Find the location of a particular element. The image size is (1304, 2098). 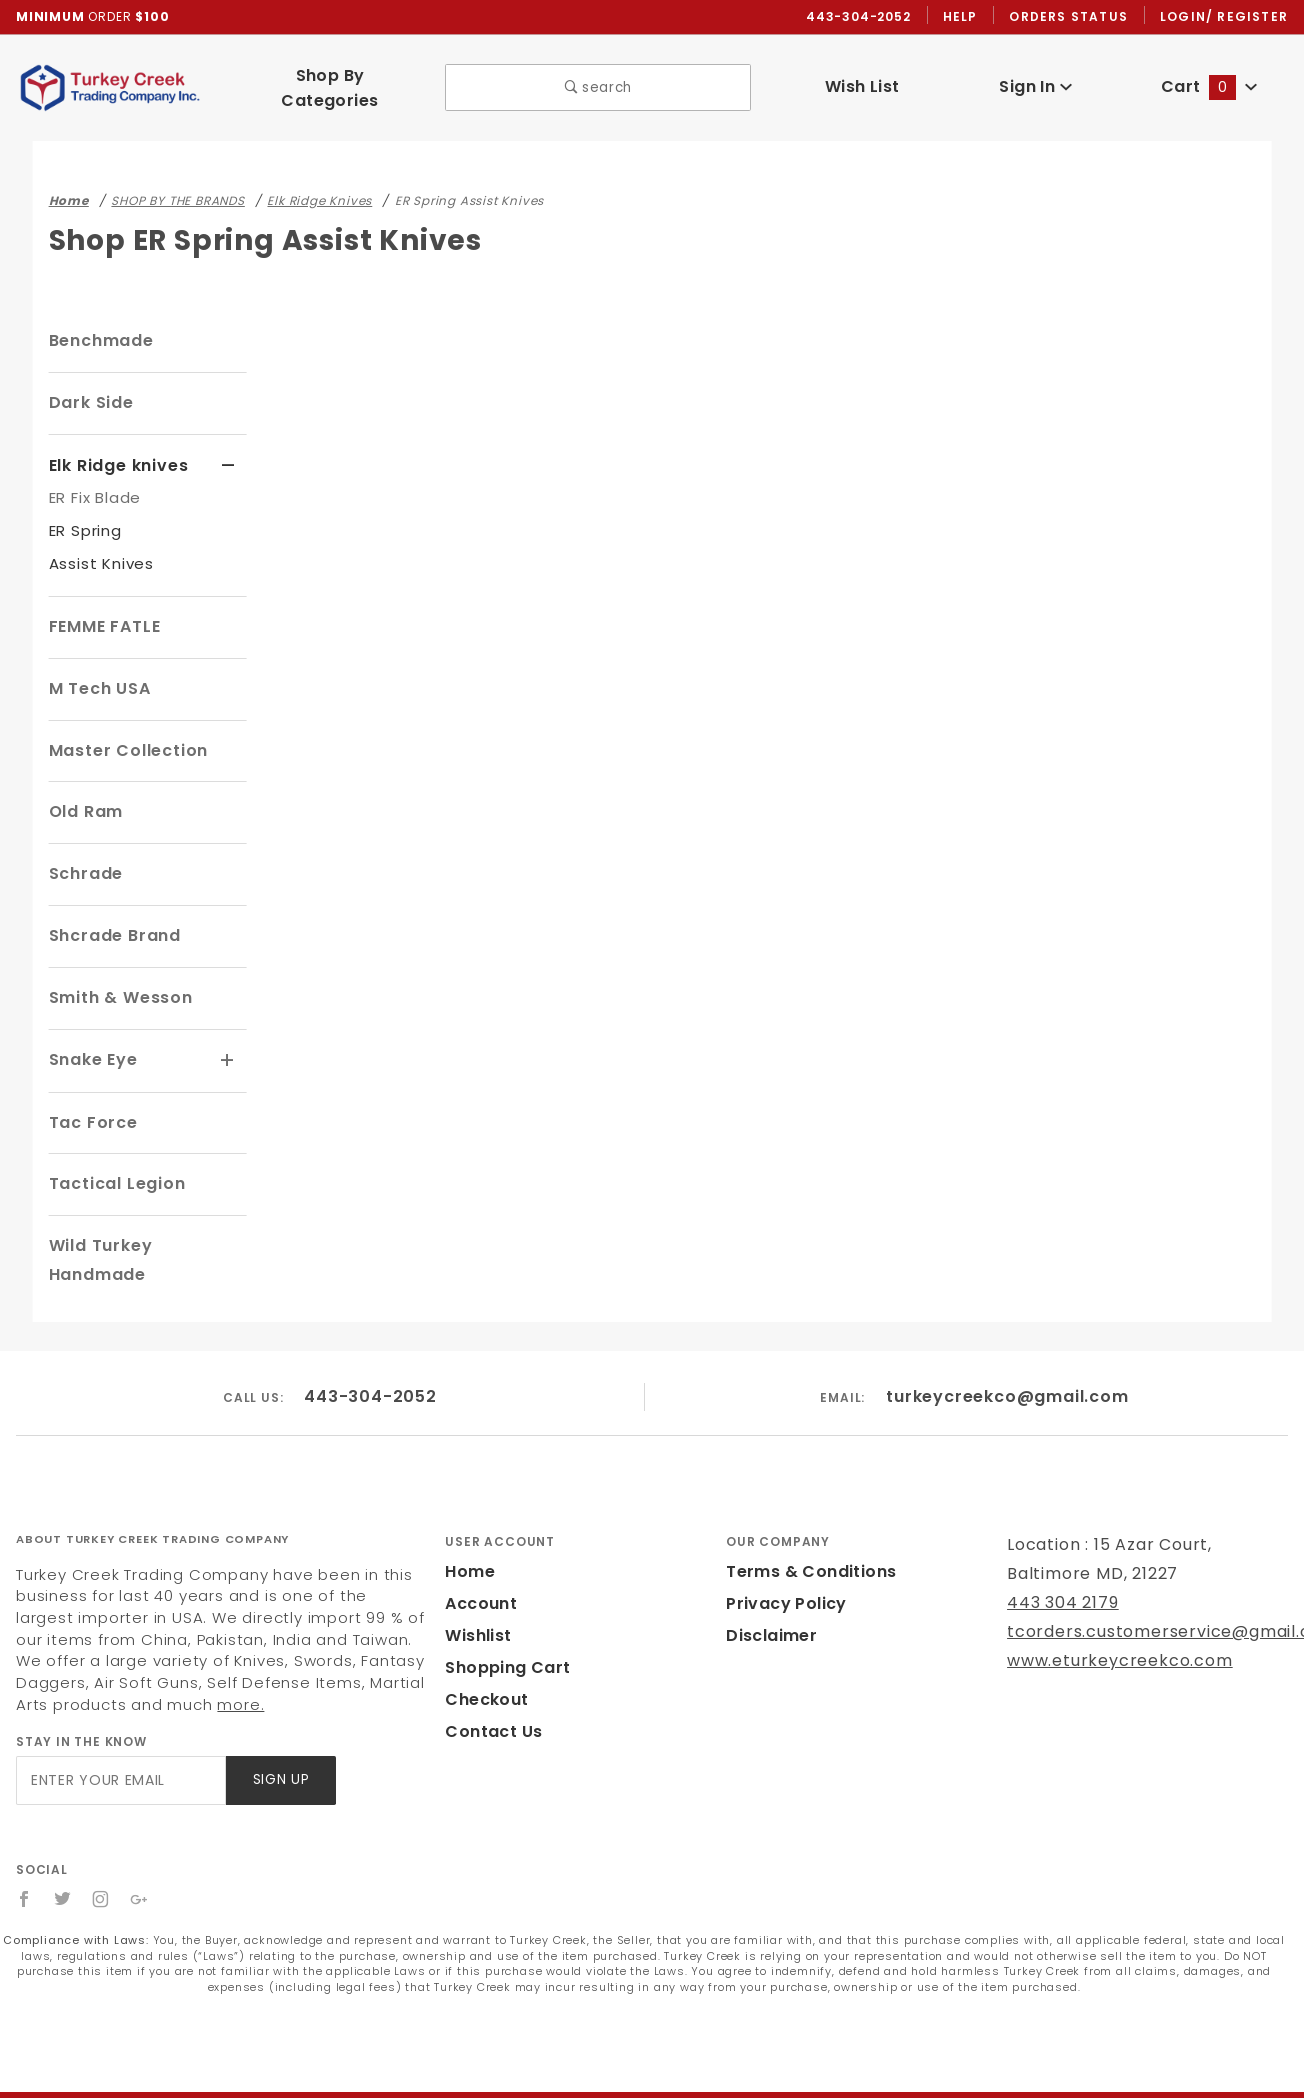

Help is located at coordinates (965, 17).